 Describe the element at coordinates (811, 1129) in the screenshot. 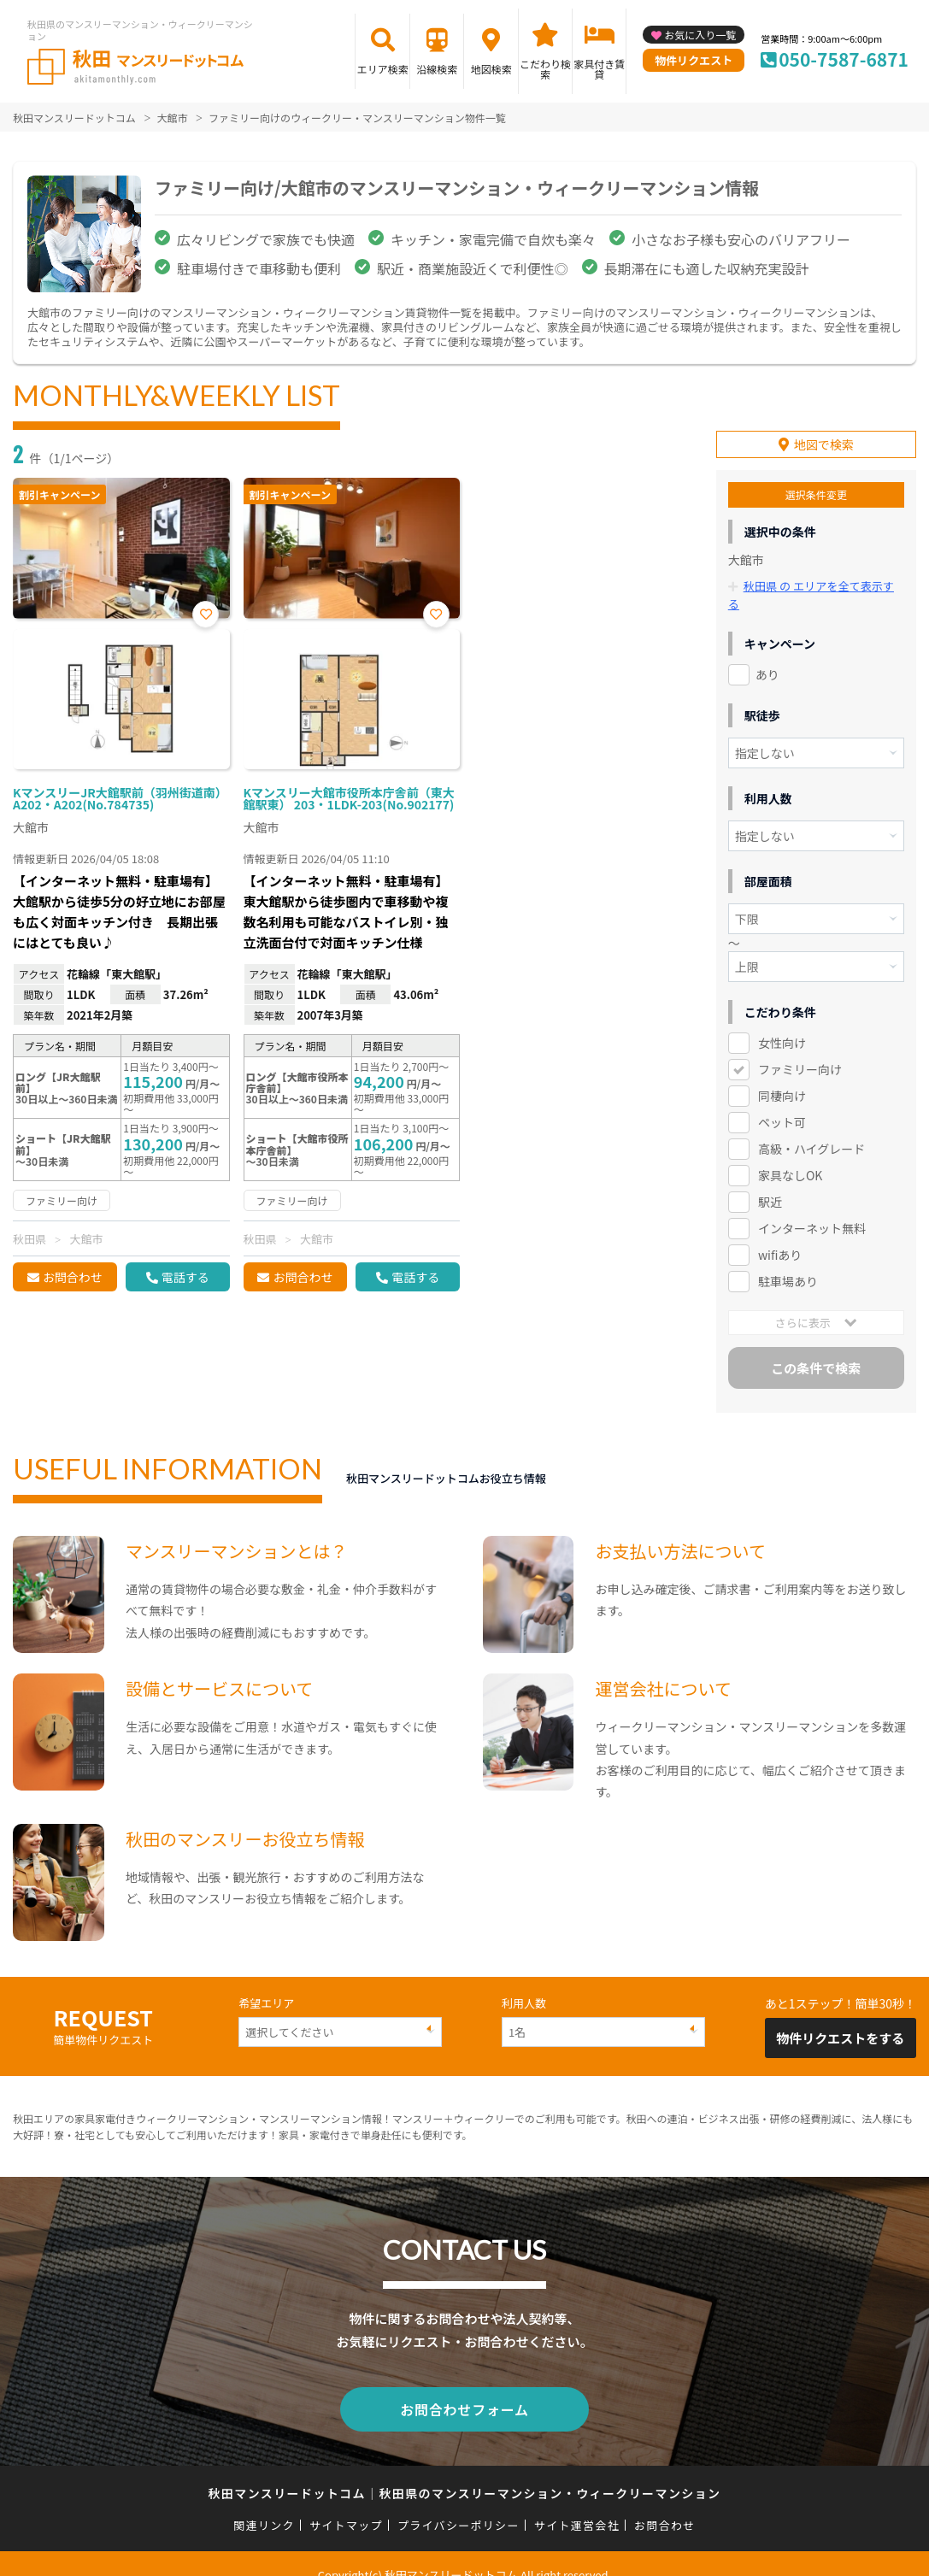

I see `高級・ハイグレード` at that location.